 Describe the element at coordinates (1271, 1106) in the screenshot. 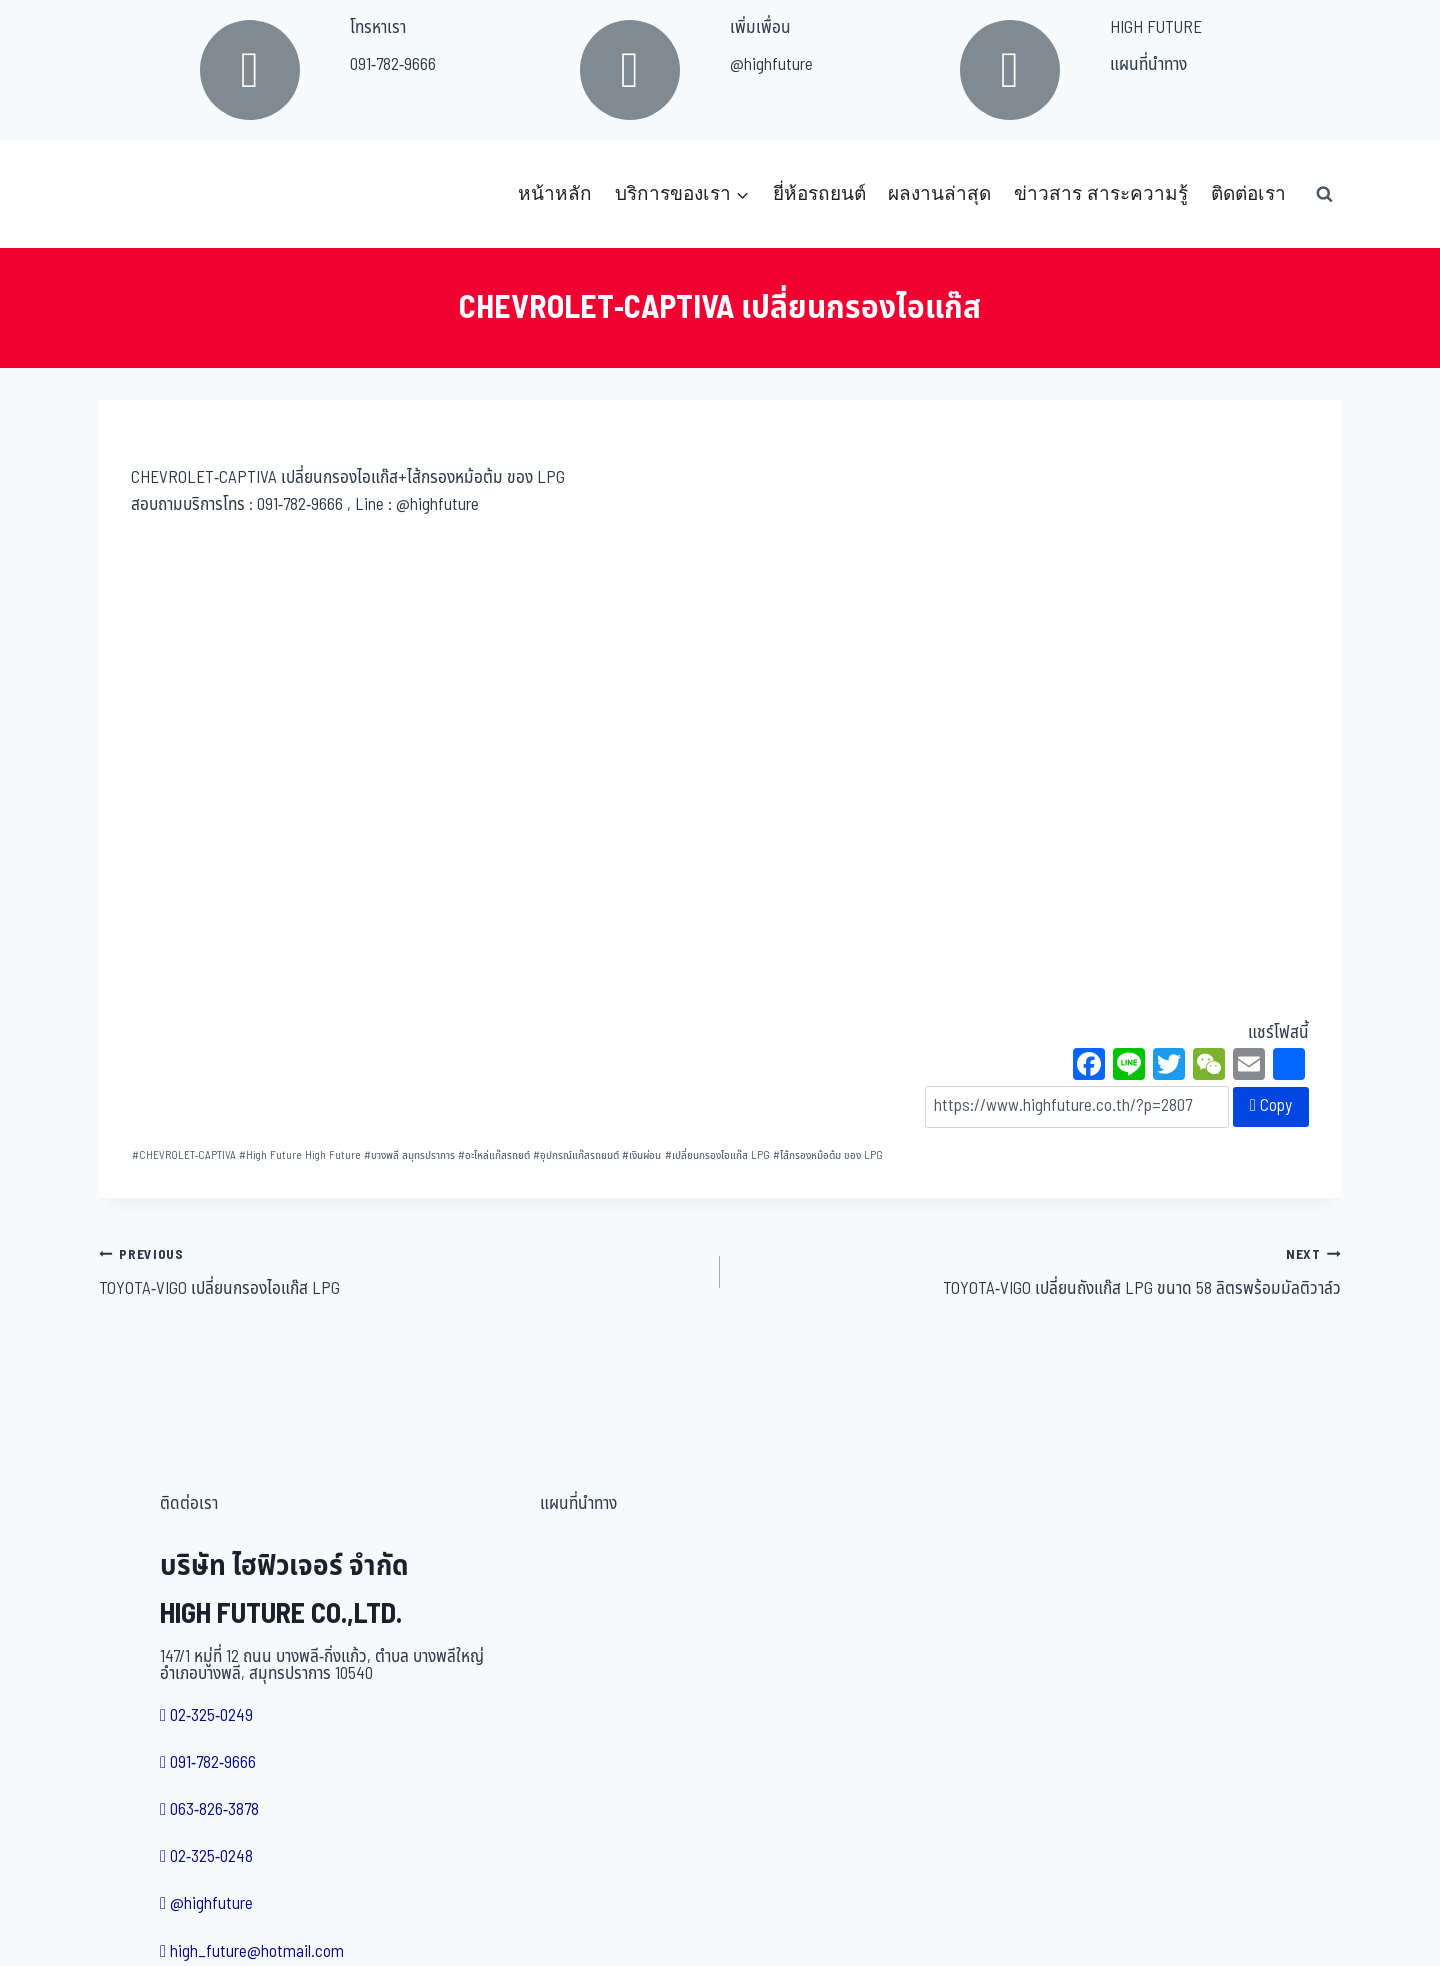

I see `Copy` at that location.